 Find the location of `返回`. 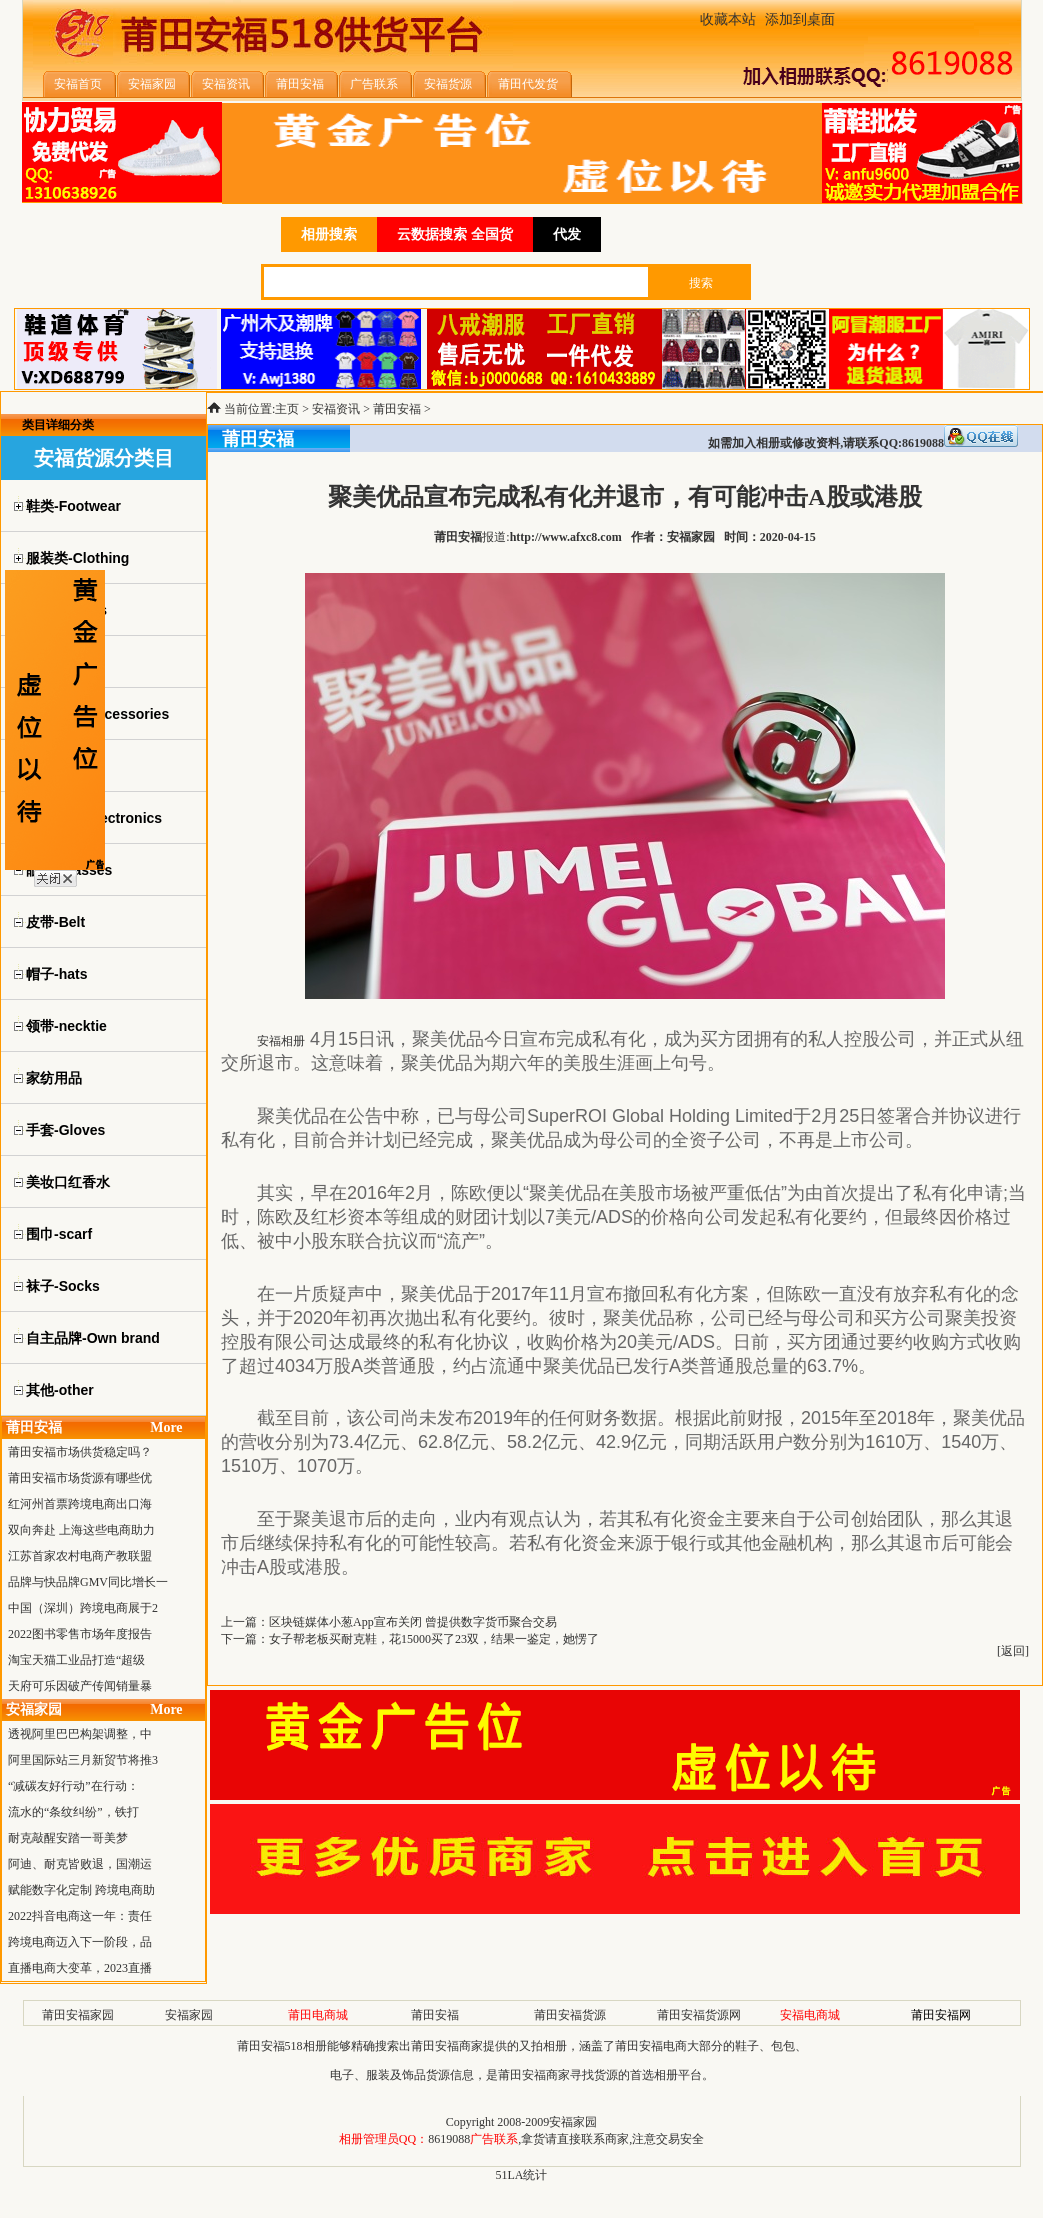

返回 is located at coordinates (1013, 1651).